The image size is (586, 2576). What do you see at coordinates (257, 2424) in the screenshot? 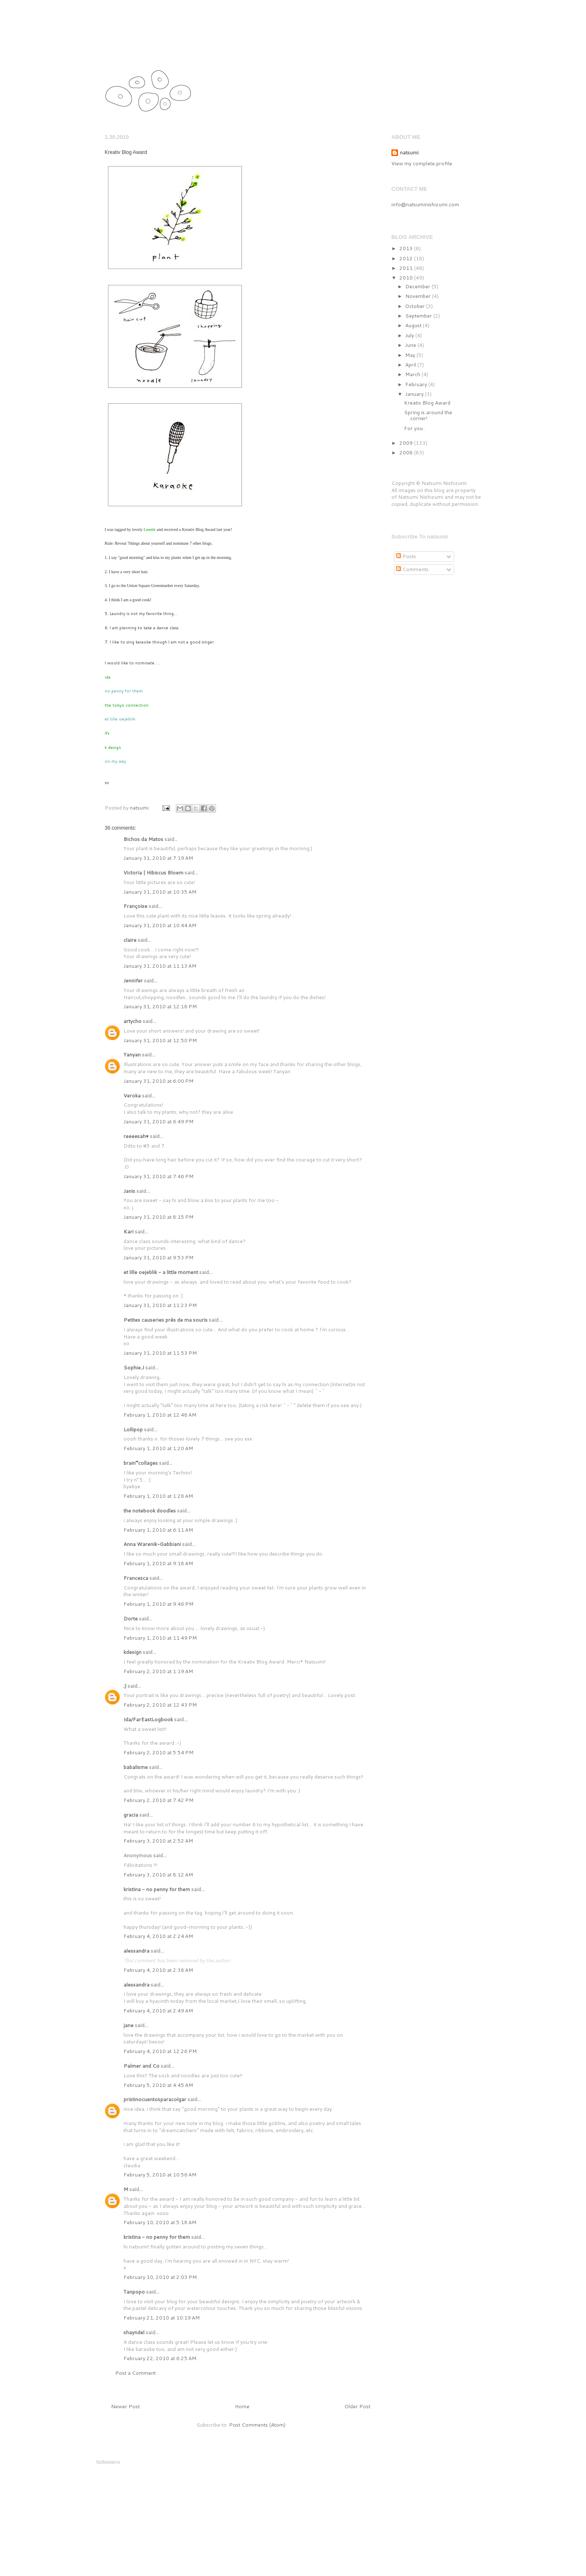
I see `Post Comments (Atom)` at bounding box center [257, 2424].